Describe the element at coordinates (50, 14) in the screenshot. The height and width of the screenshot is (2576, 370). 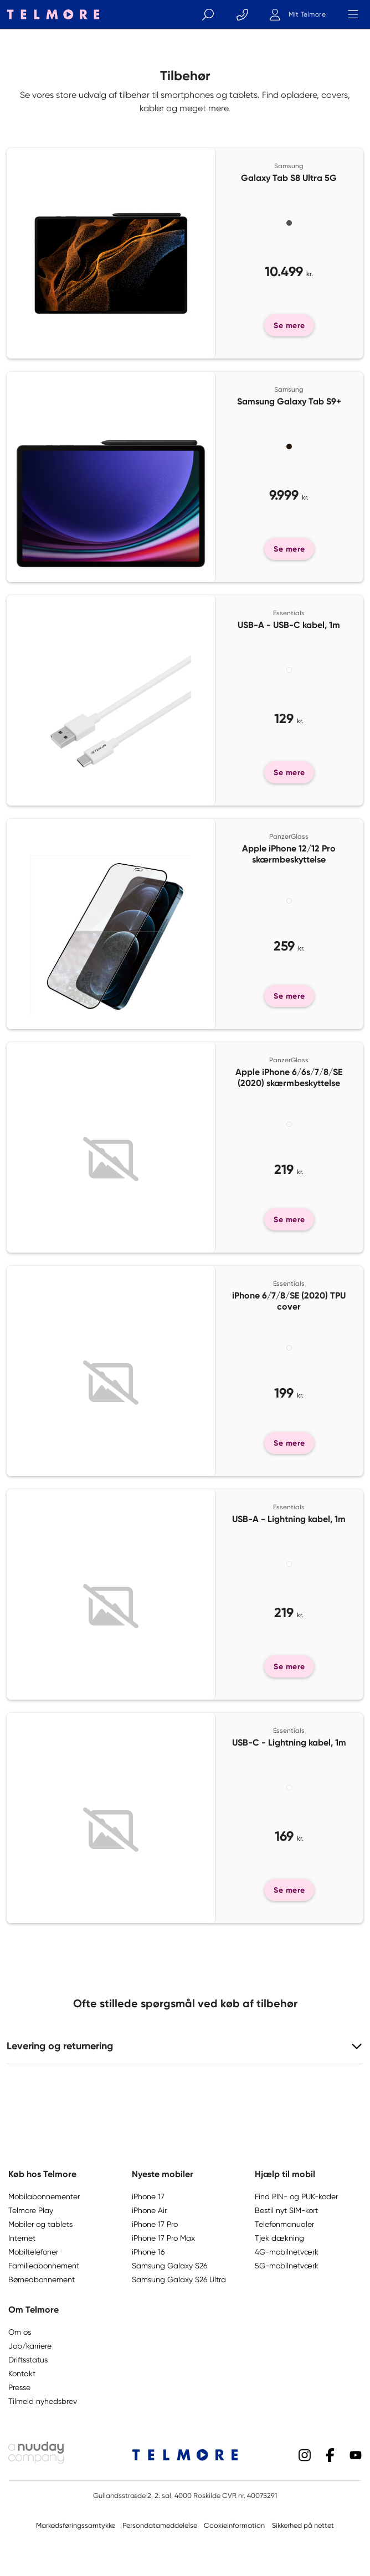
I see `[Telmore logo]` at that location.